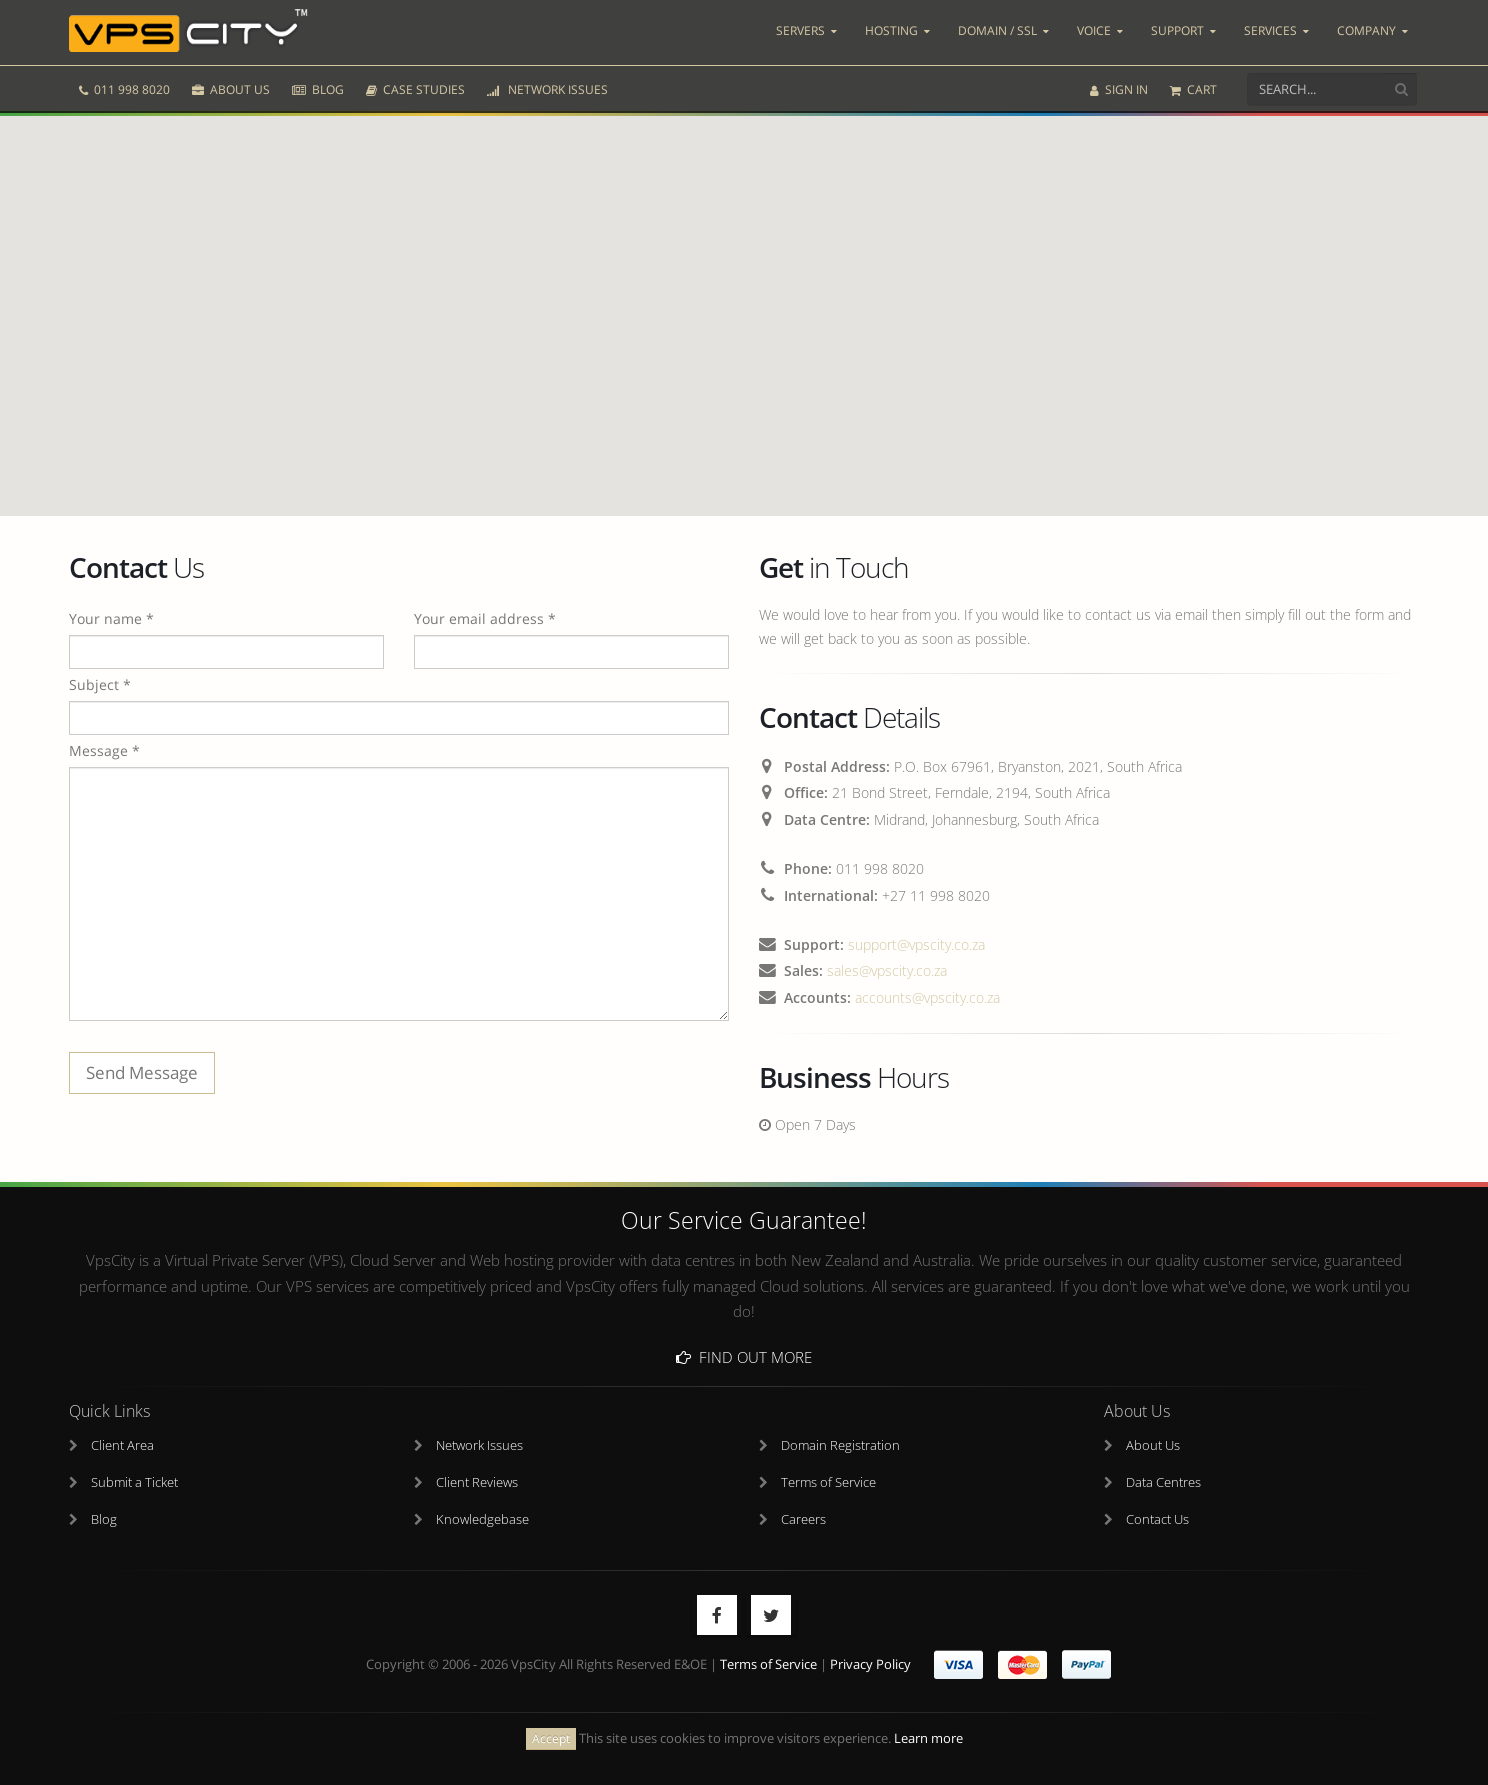 Image resolution: width=1488 pixels, height=1785 pixels. I want to click on Data Centres, so click(1163, 1482).